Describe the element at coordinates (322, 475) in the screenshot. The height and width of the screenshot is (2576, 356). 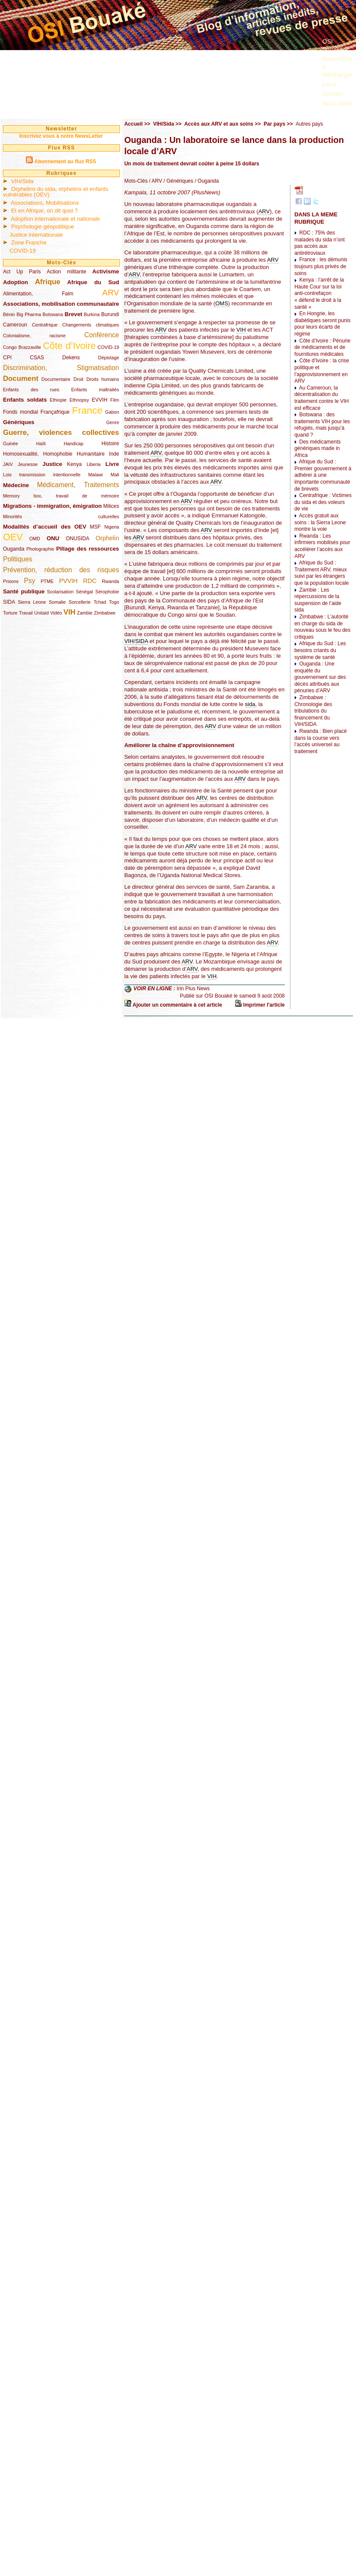
I see `Afrique du Sud : Premier gouvernement à adhérer à une importante communauté de brevets` at that location.